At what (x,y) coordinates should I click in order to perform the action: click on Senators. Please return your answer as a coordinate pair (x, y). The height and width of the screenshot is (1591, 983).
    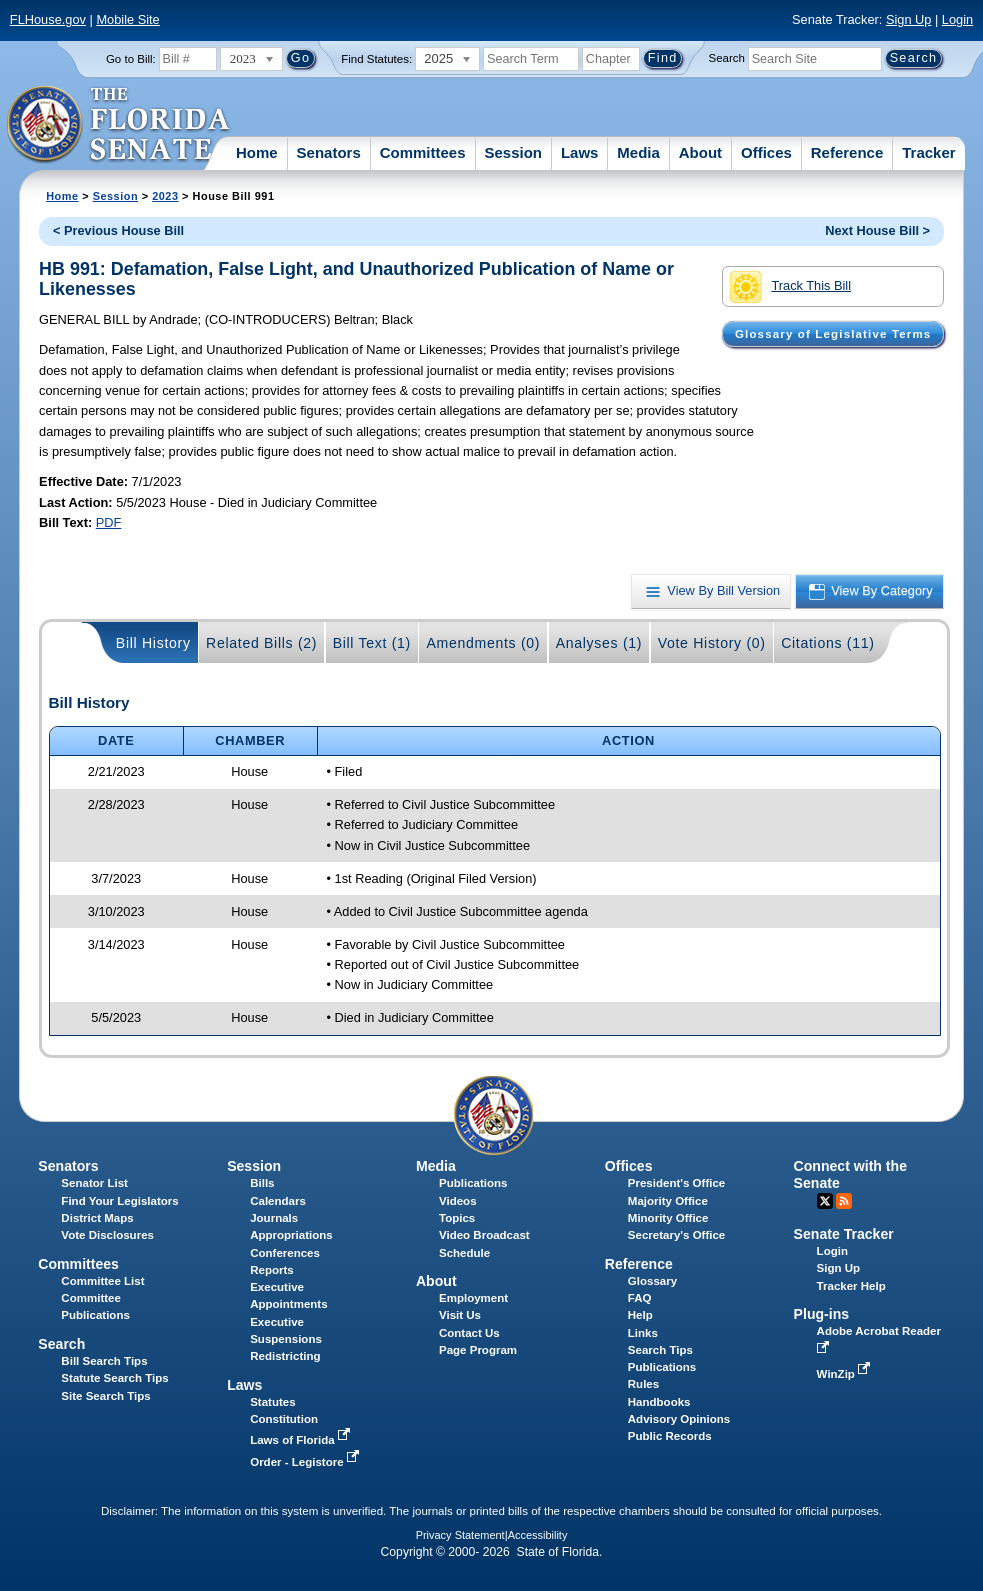
    Looking at the image, I should click on (329, 152).